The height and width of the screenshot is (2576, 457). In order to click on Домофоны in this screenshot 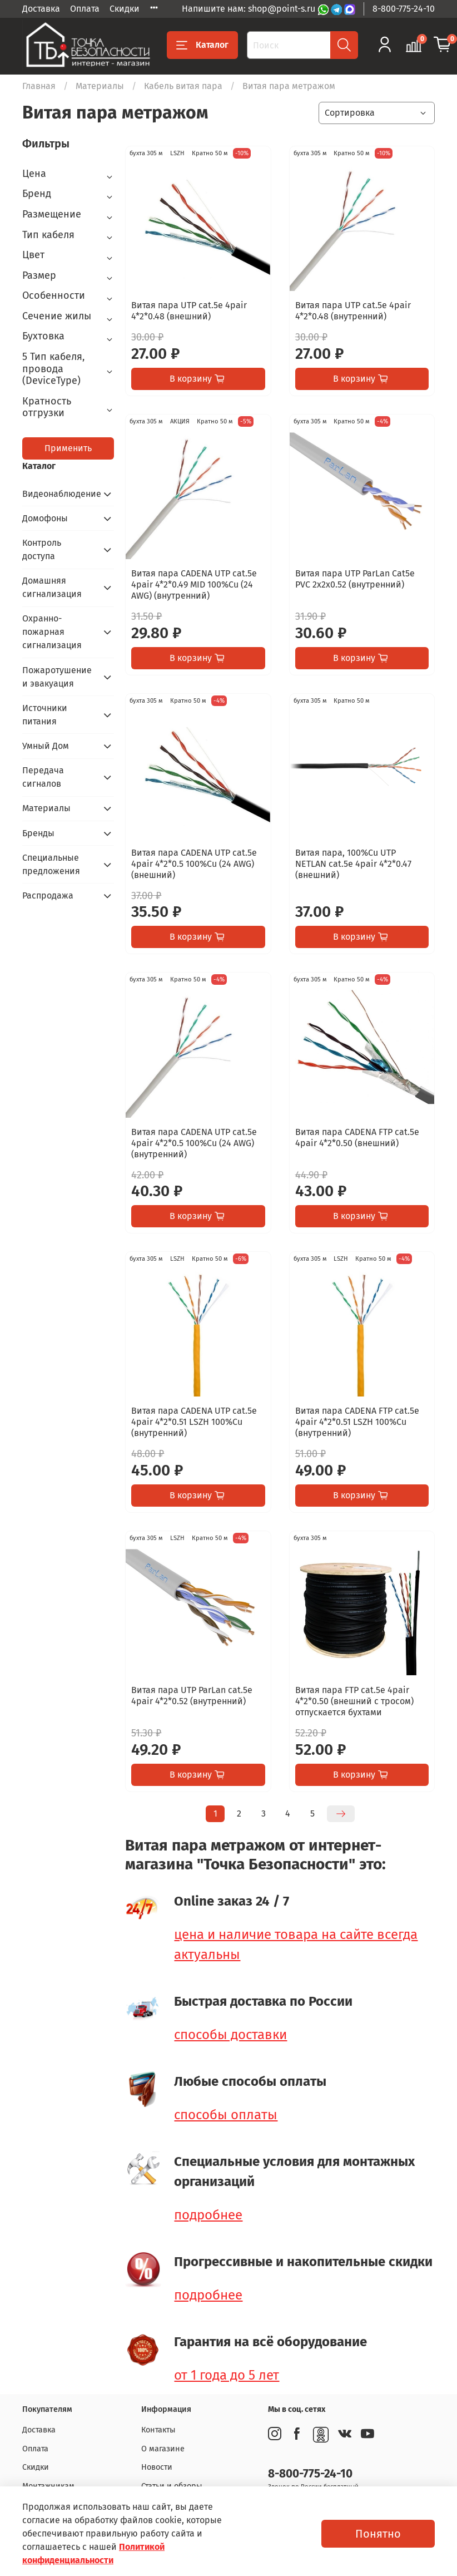, I will do `click(45, 518)`.